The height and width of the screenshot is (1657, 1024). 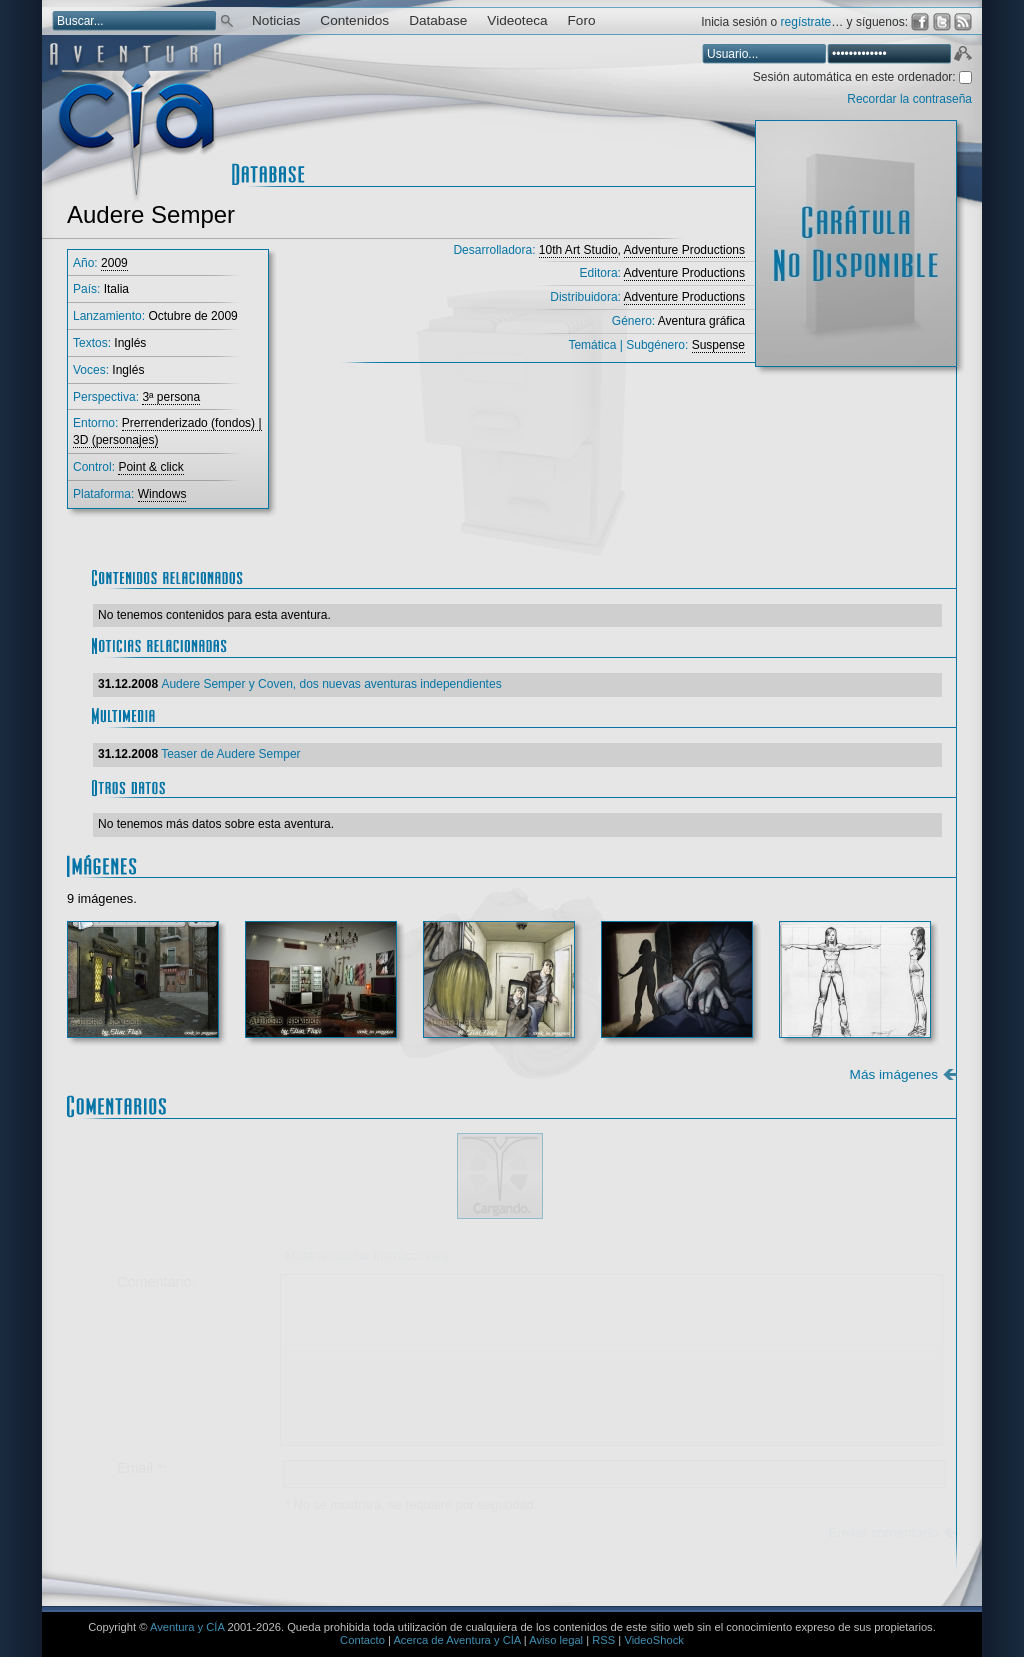 What do you see at coordinates (438, 20) in the screenshot?
I see `Database` at bounding box center [438, 20].